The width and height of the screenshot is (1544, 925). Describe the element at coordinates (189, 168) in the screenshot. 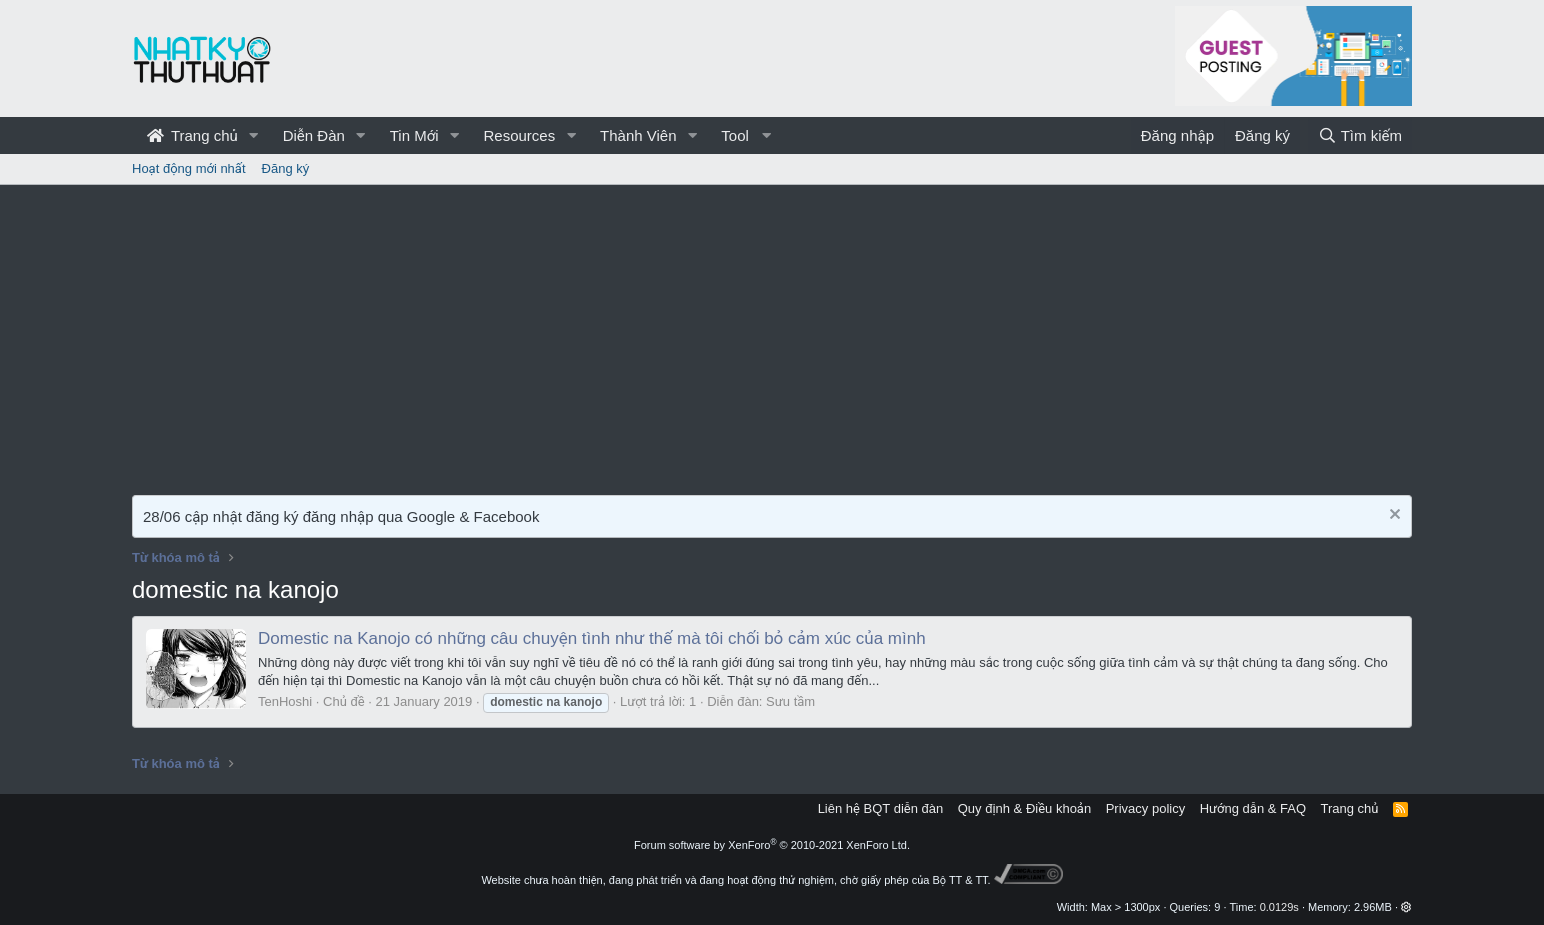

I see `Hoạt động mới nhất` at that location.